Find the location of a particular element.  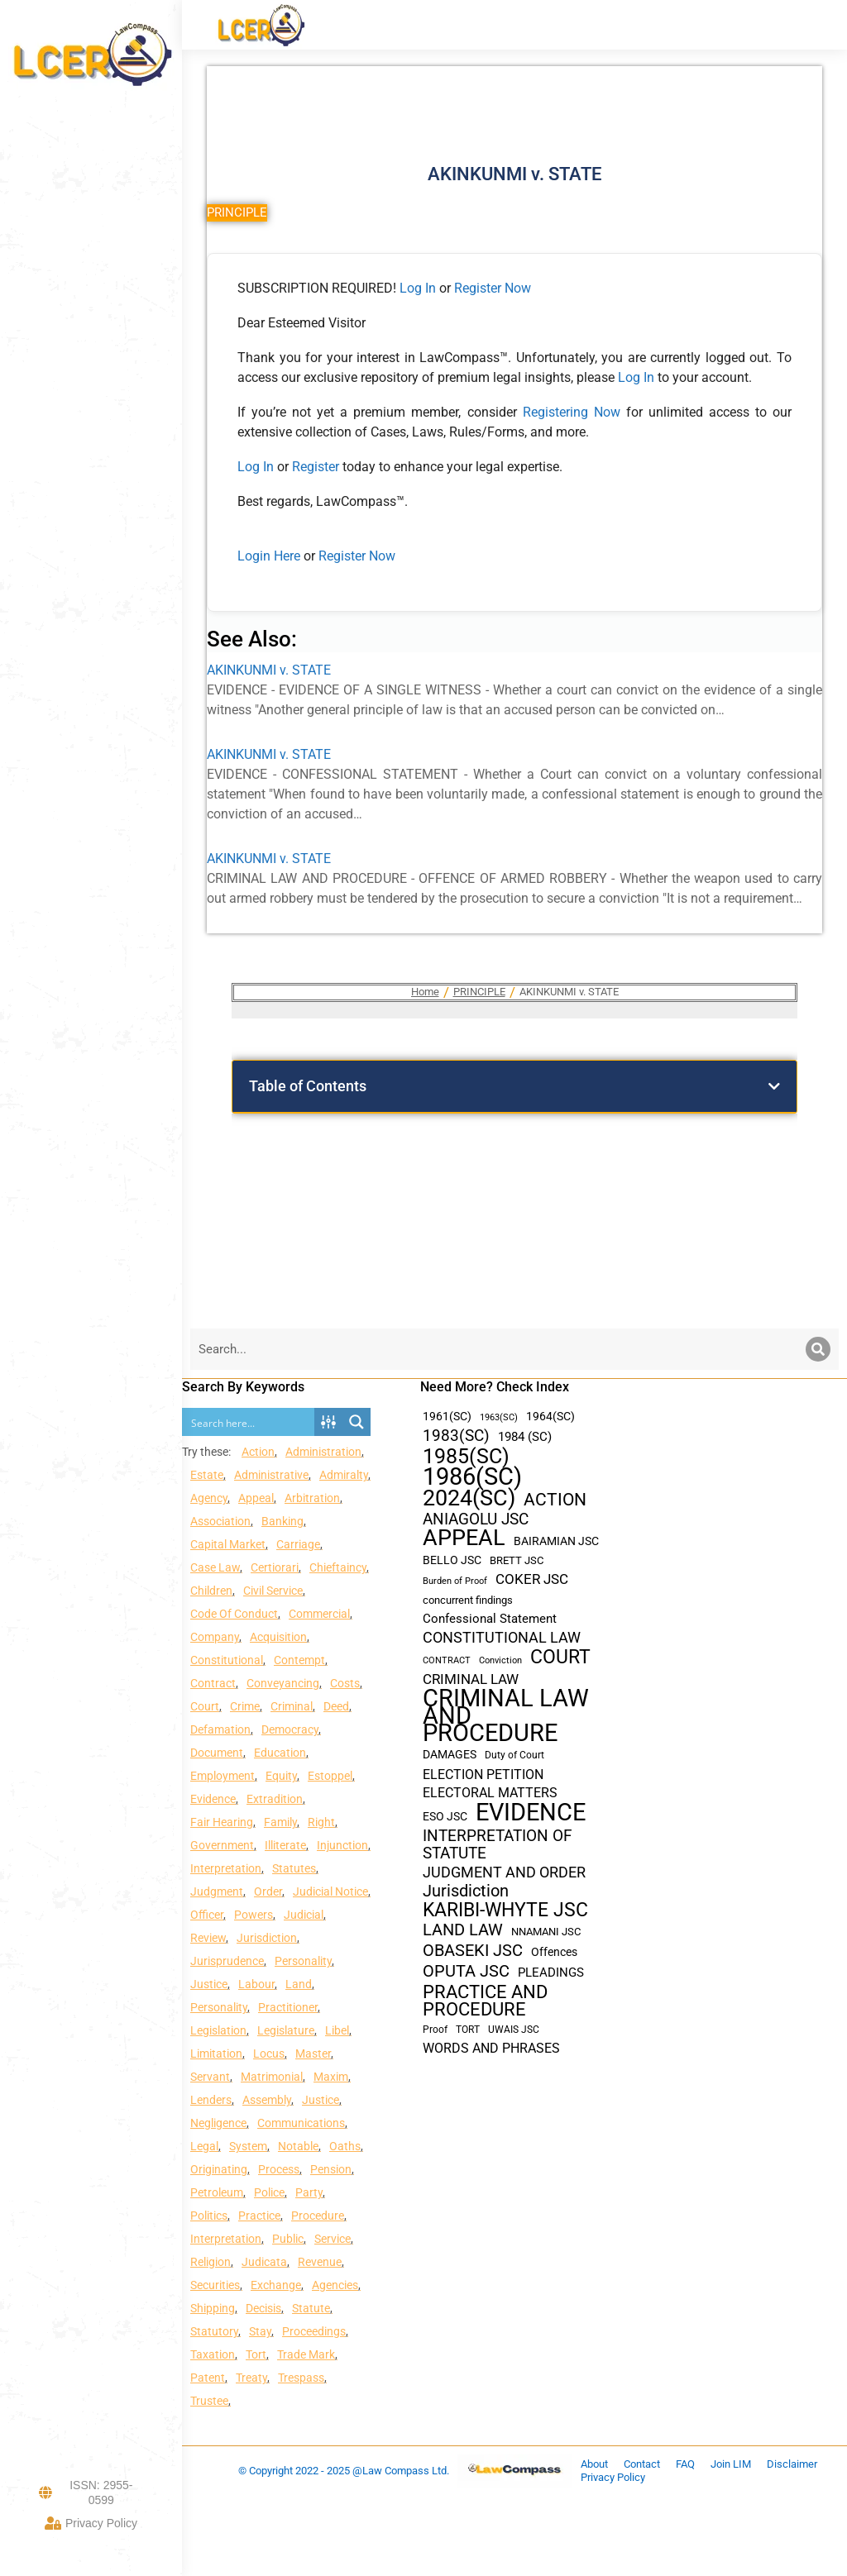

COKER JSC [COKER JSC (67 items)] is located at coordinates (531, 1579).